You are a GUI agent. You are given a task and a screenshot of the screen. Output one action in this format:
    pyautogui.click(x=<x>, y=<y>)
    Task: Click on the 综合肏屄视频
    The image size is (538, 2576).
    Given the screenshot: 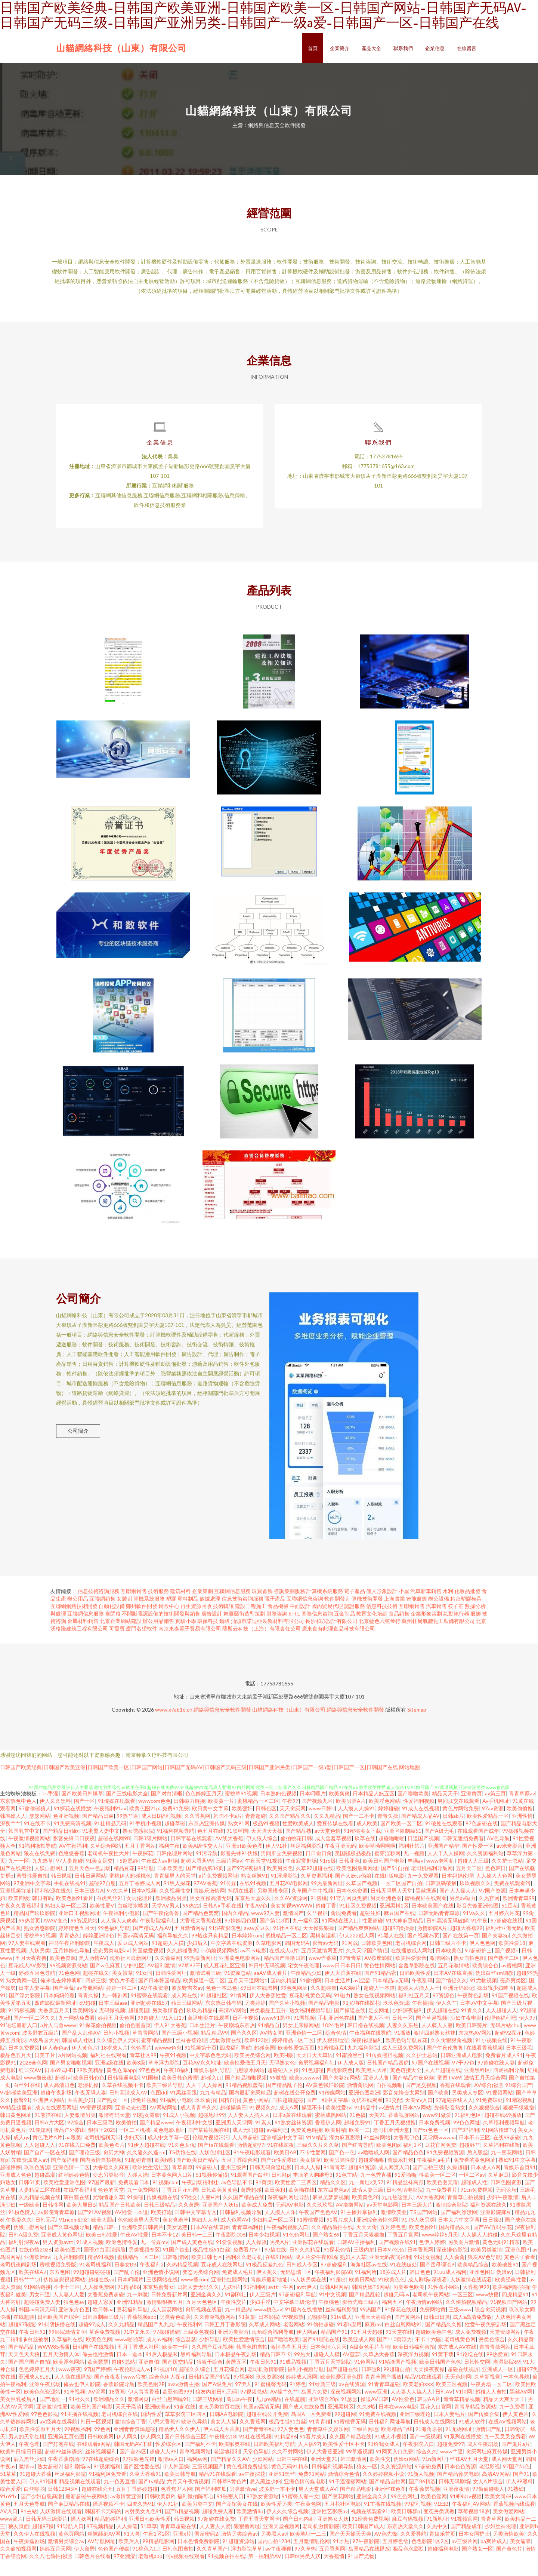 What is the action you would take?
    pyautogui.click(x=490, y=2325)
    